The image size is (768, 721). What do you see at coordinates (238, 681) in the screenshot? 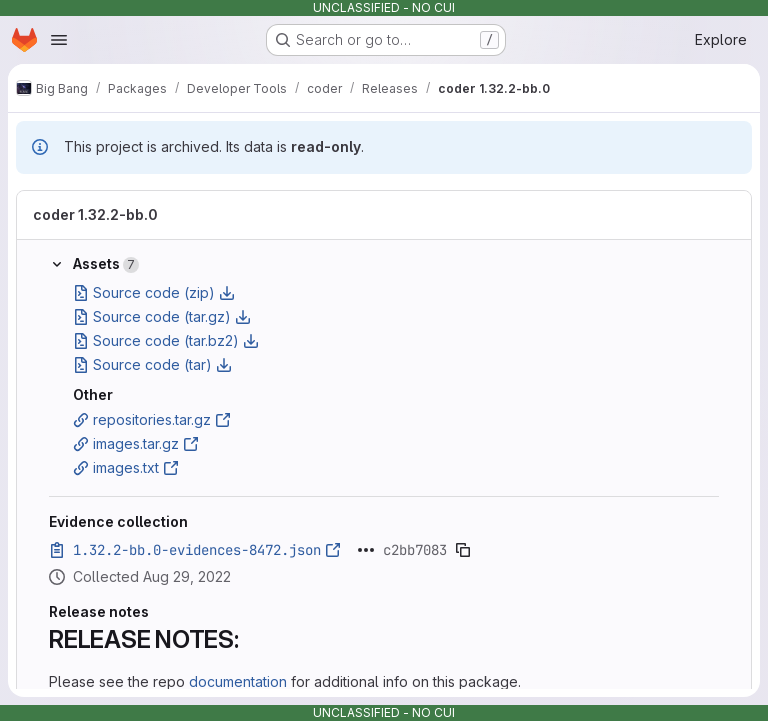
I see `documentation` at bounding box center [238, 681].